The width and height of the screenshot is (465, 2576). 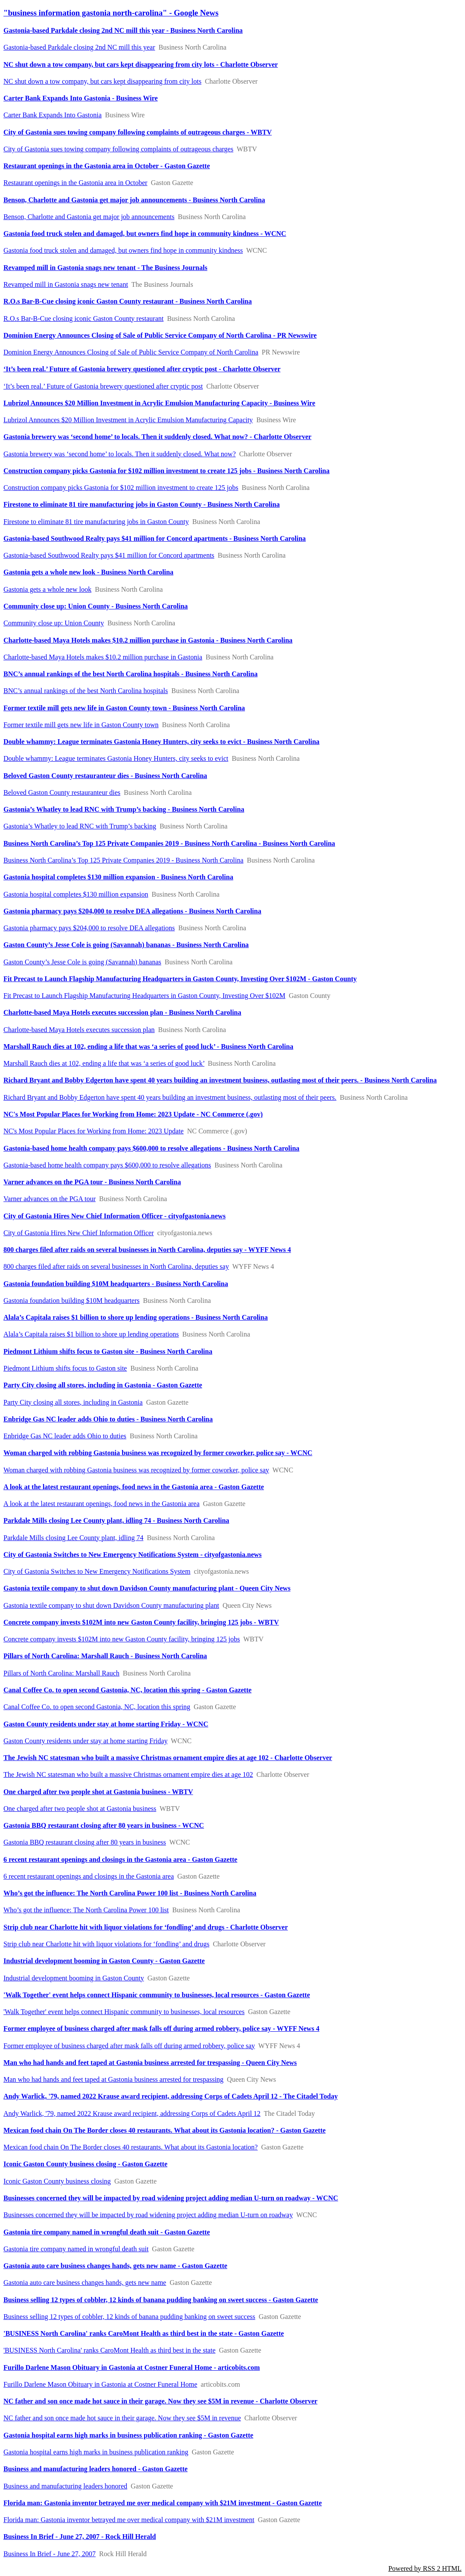 I want to click on Fit Precast to Launch Flagship Manufacturing Headquarters in Gaston County, Investing Over $102M - Gaston County, so click(x=180, y=978).